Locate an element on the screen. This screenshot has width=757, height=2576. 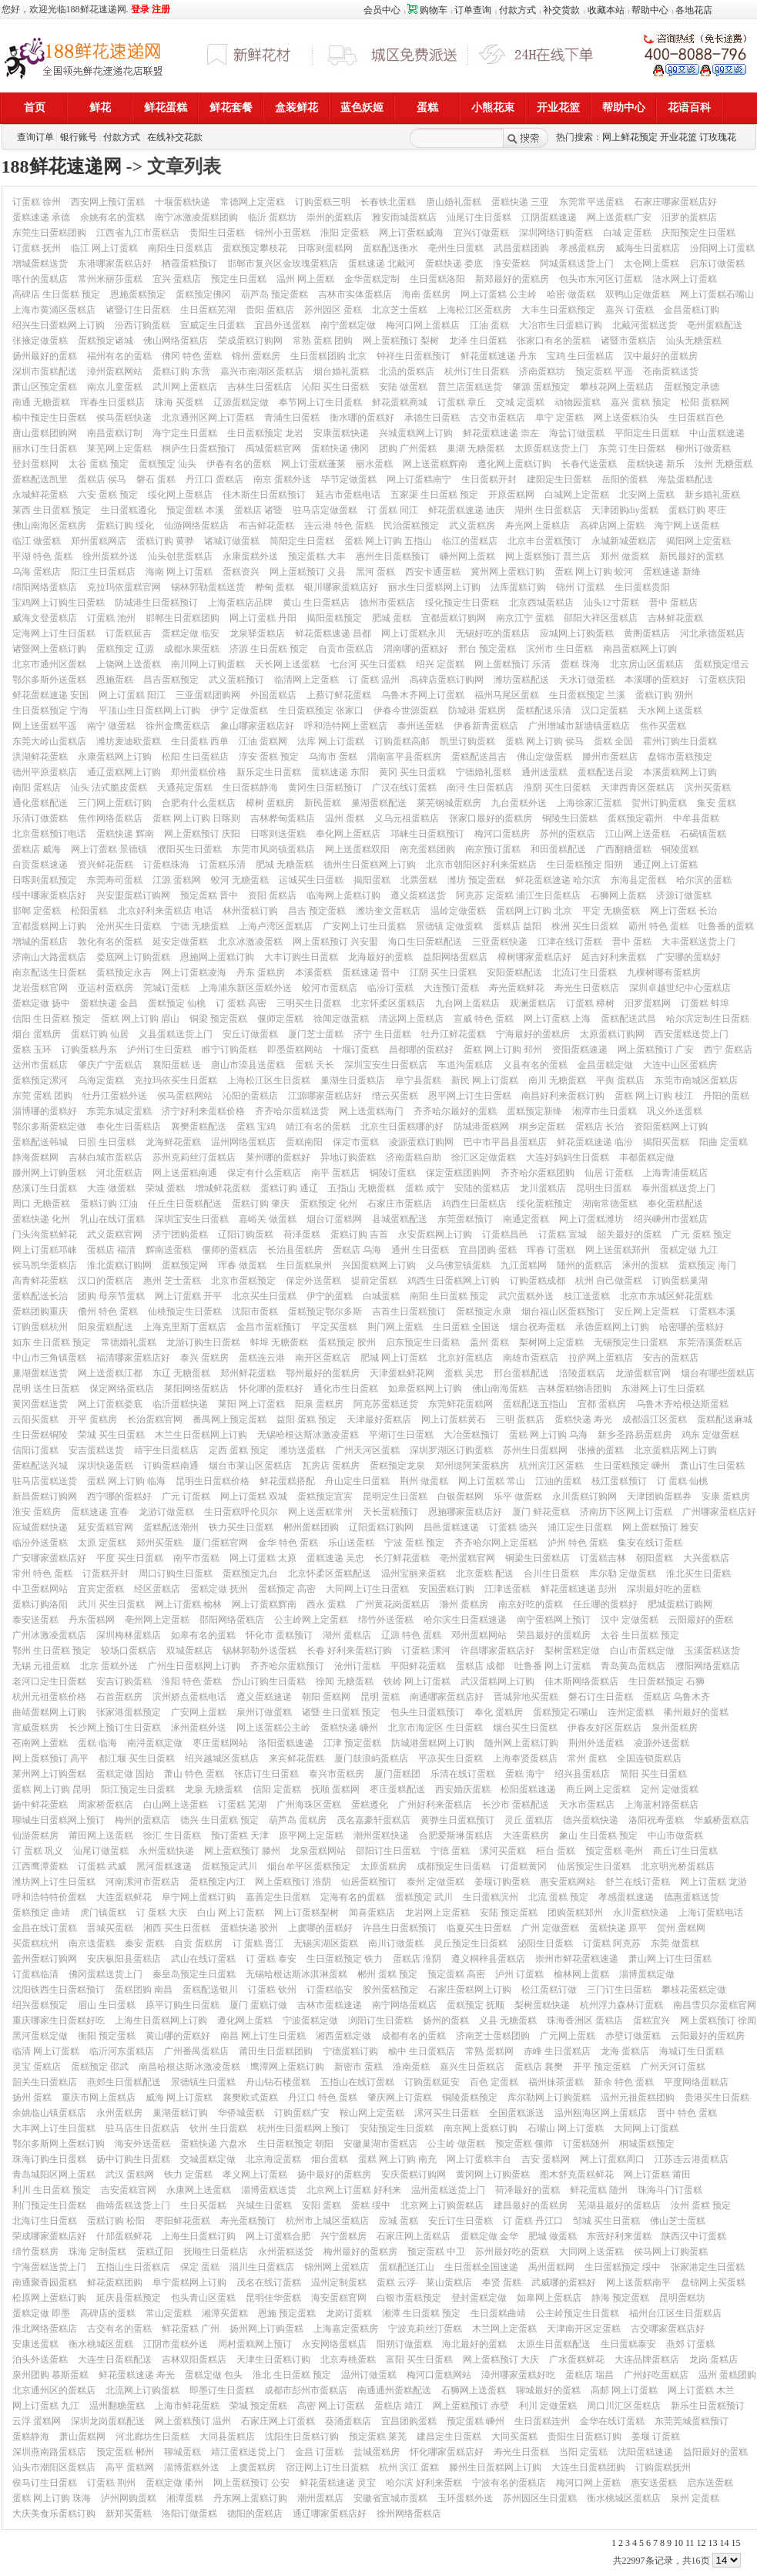
平定 无糖蛋糕 is located at coordinates (611, 910).